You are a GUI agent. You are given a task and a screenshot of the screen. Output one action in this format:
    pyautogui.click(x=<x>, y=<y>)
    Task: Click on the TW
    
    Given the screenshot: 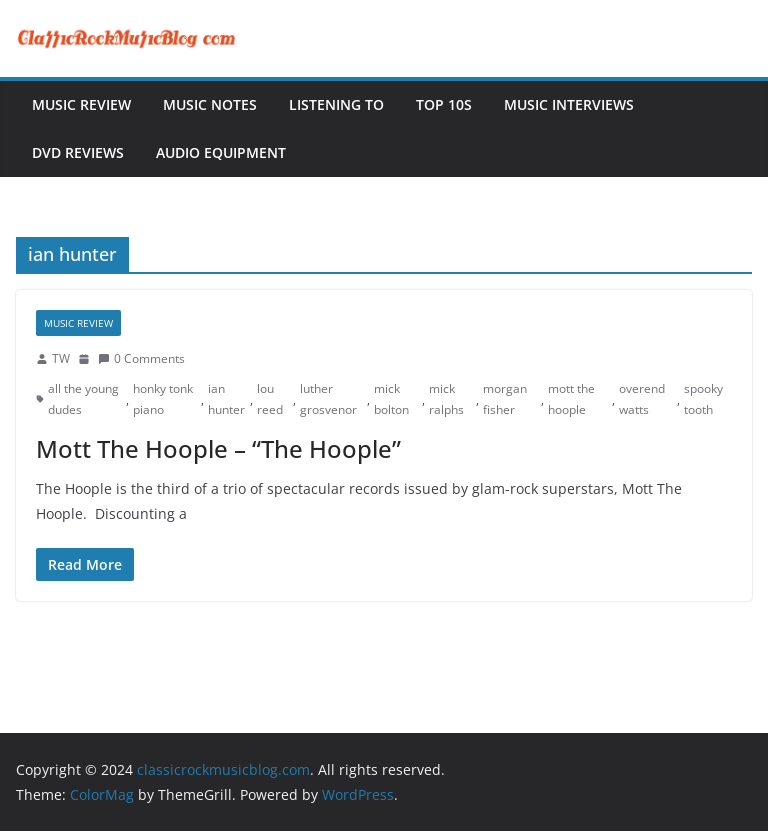 What is the action you would take?
    pyautogui.click(x=61, y=358)
    